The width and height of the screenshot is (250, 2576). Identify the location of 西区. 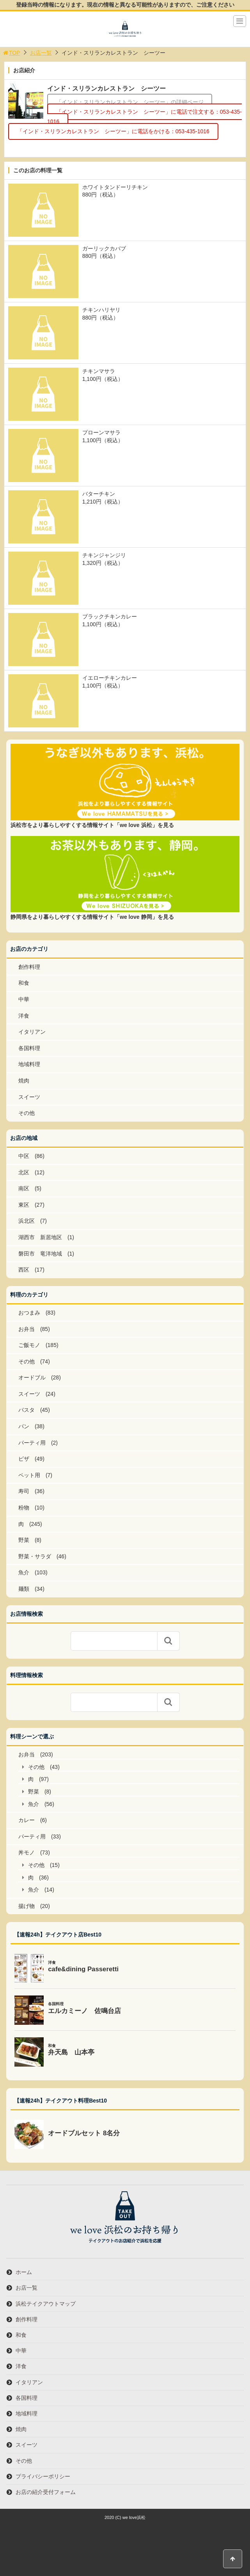
(23, 1270).